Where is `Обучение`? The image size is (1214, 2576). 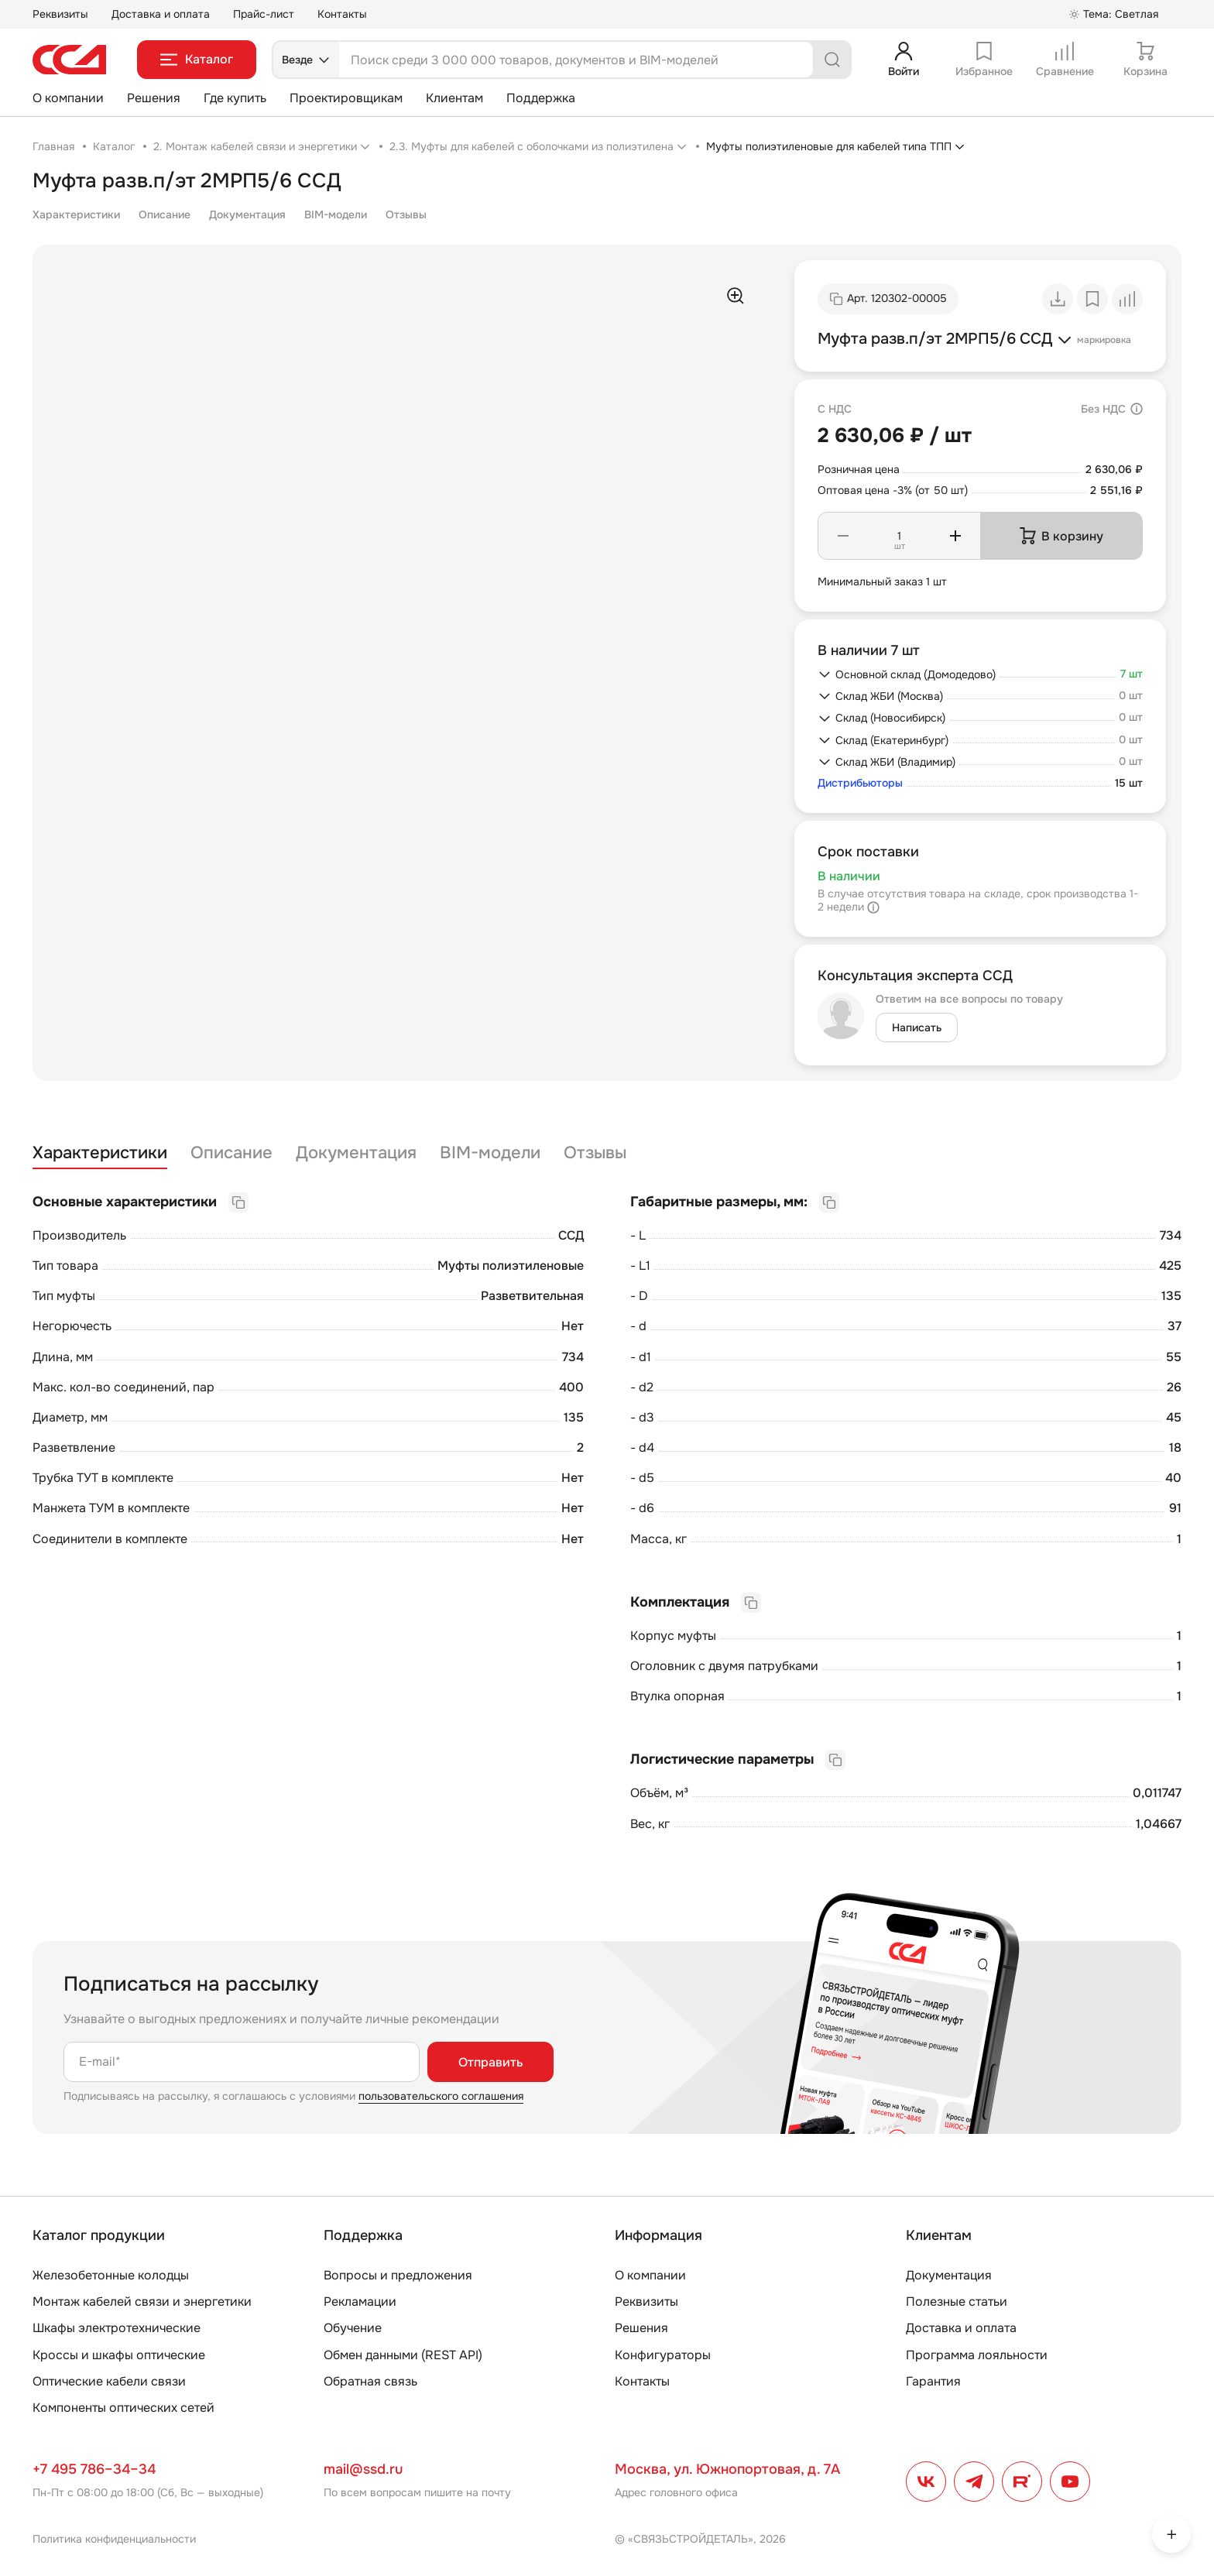
Обучение is located at coordinates (353, 2328).